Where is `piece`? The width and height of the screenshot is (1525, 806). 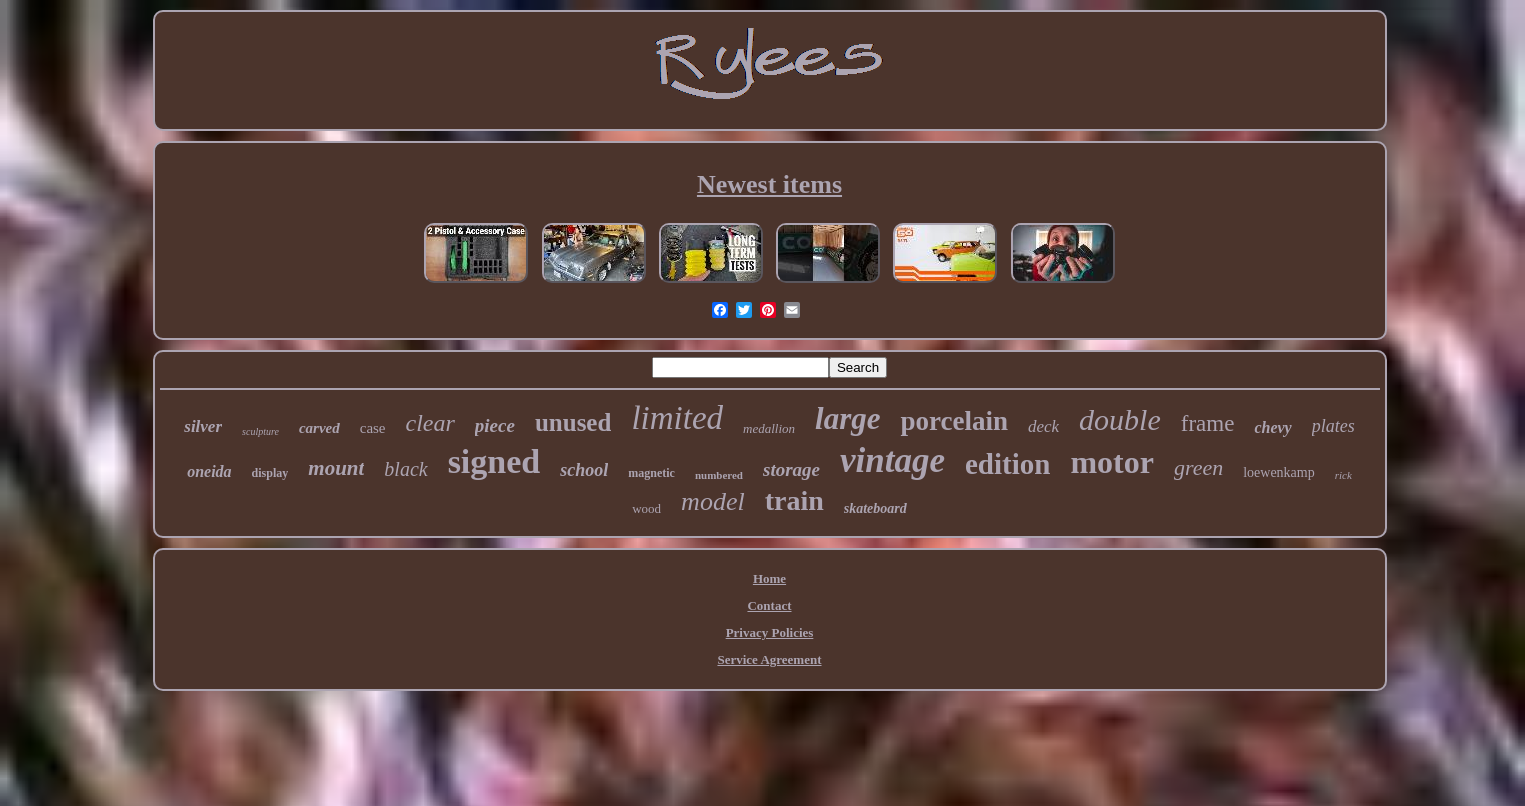 piece is located at coordinates (495, 425).